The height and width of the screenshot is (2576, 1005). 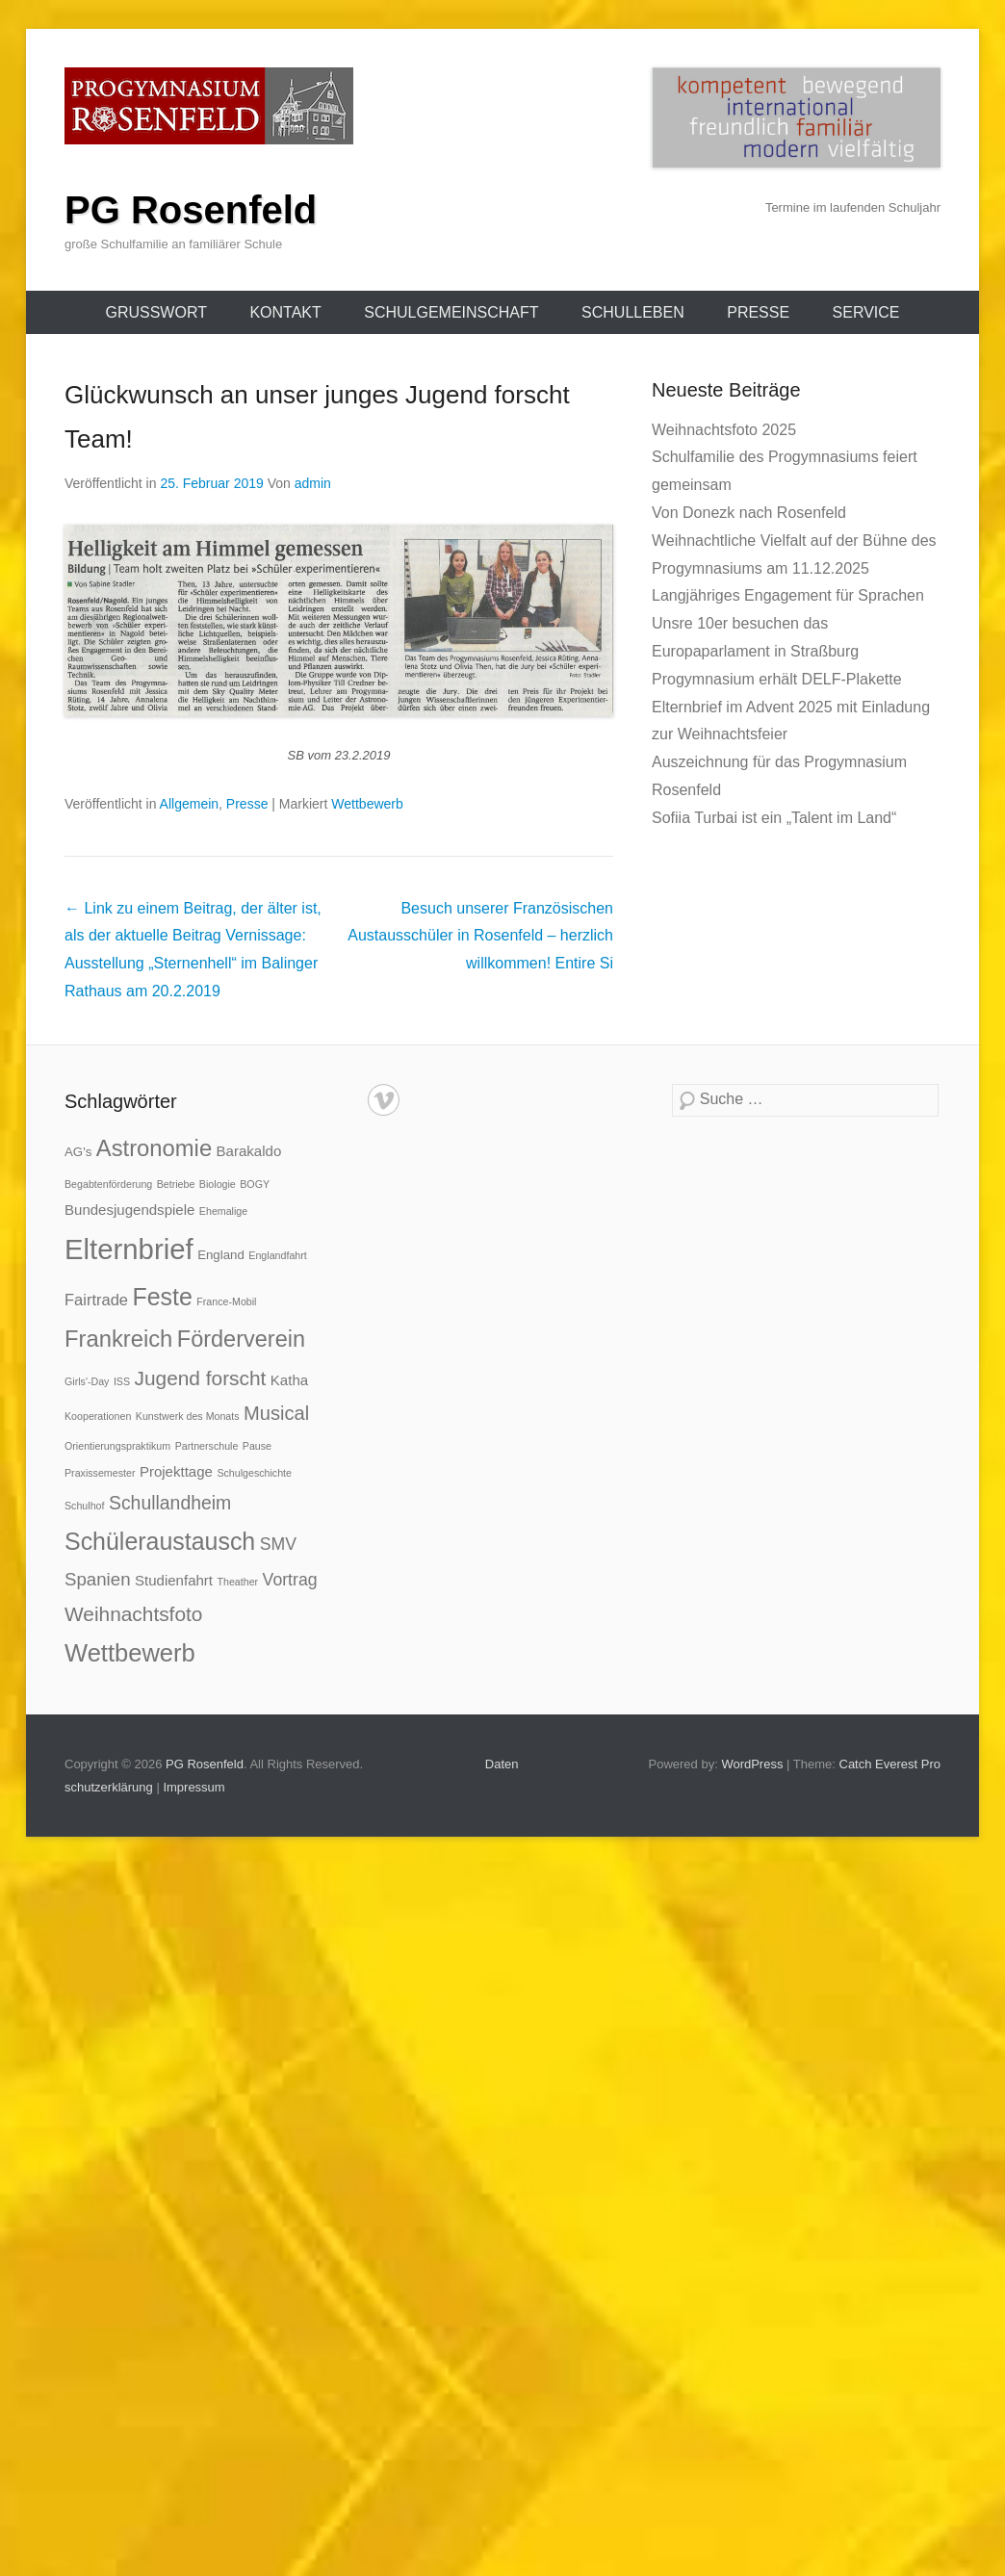 What do you see at coordinates (724, 430) in the screenshot?
I see `Weihnachtsfoto 2025` at bounding box center [724, 430].